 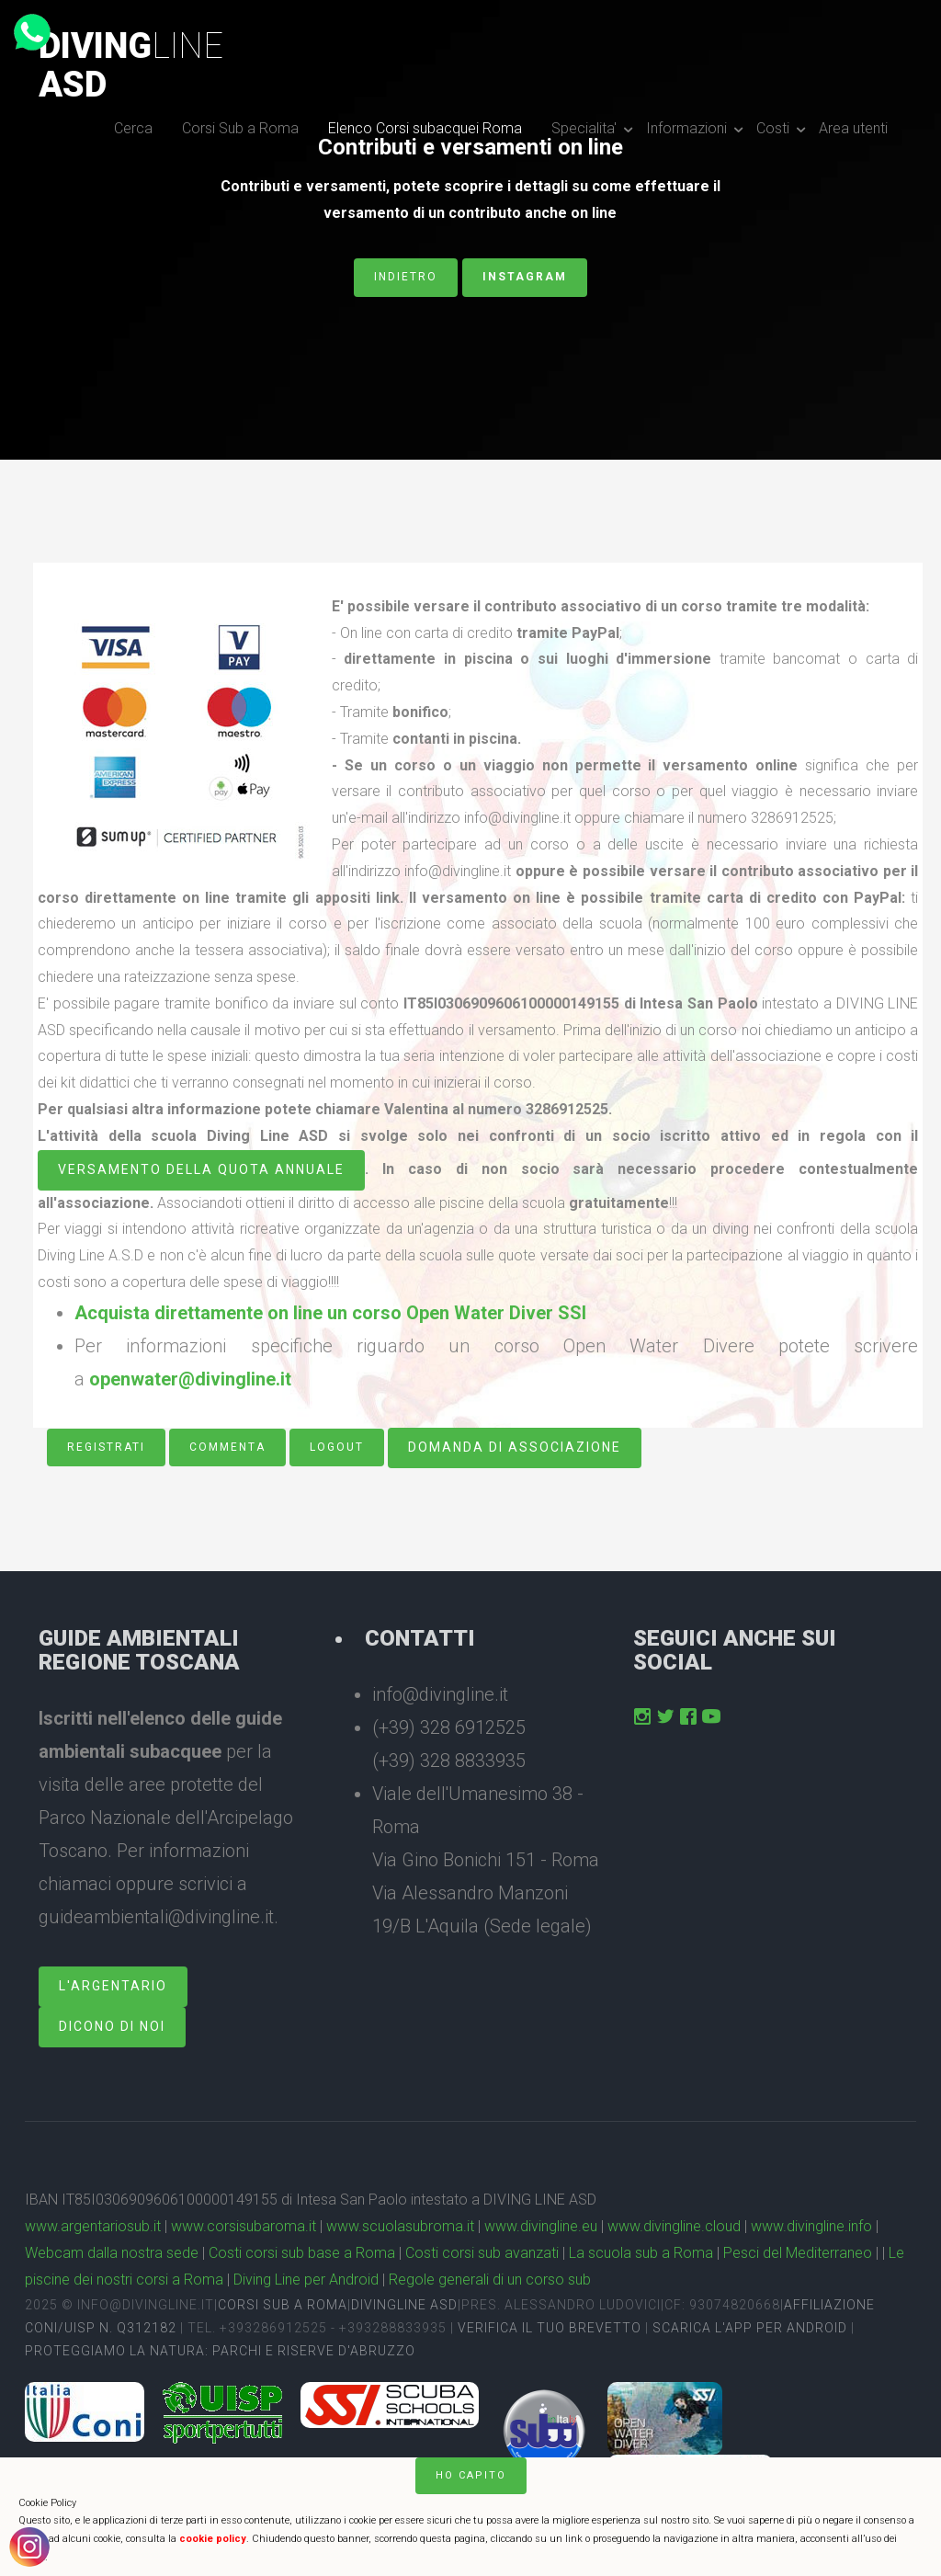 I want to click on Pesci del Mediterraneo, so click(x=797, y=2253).